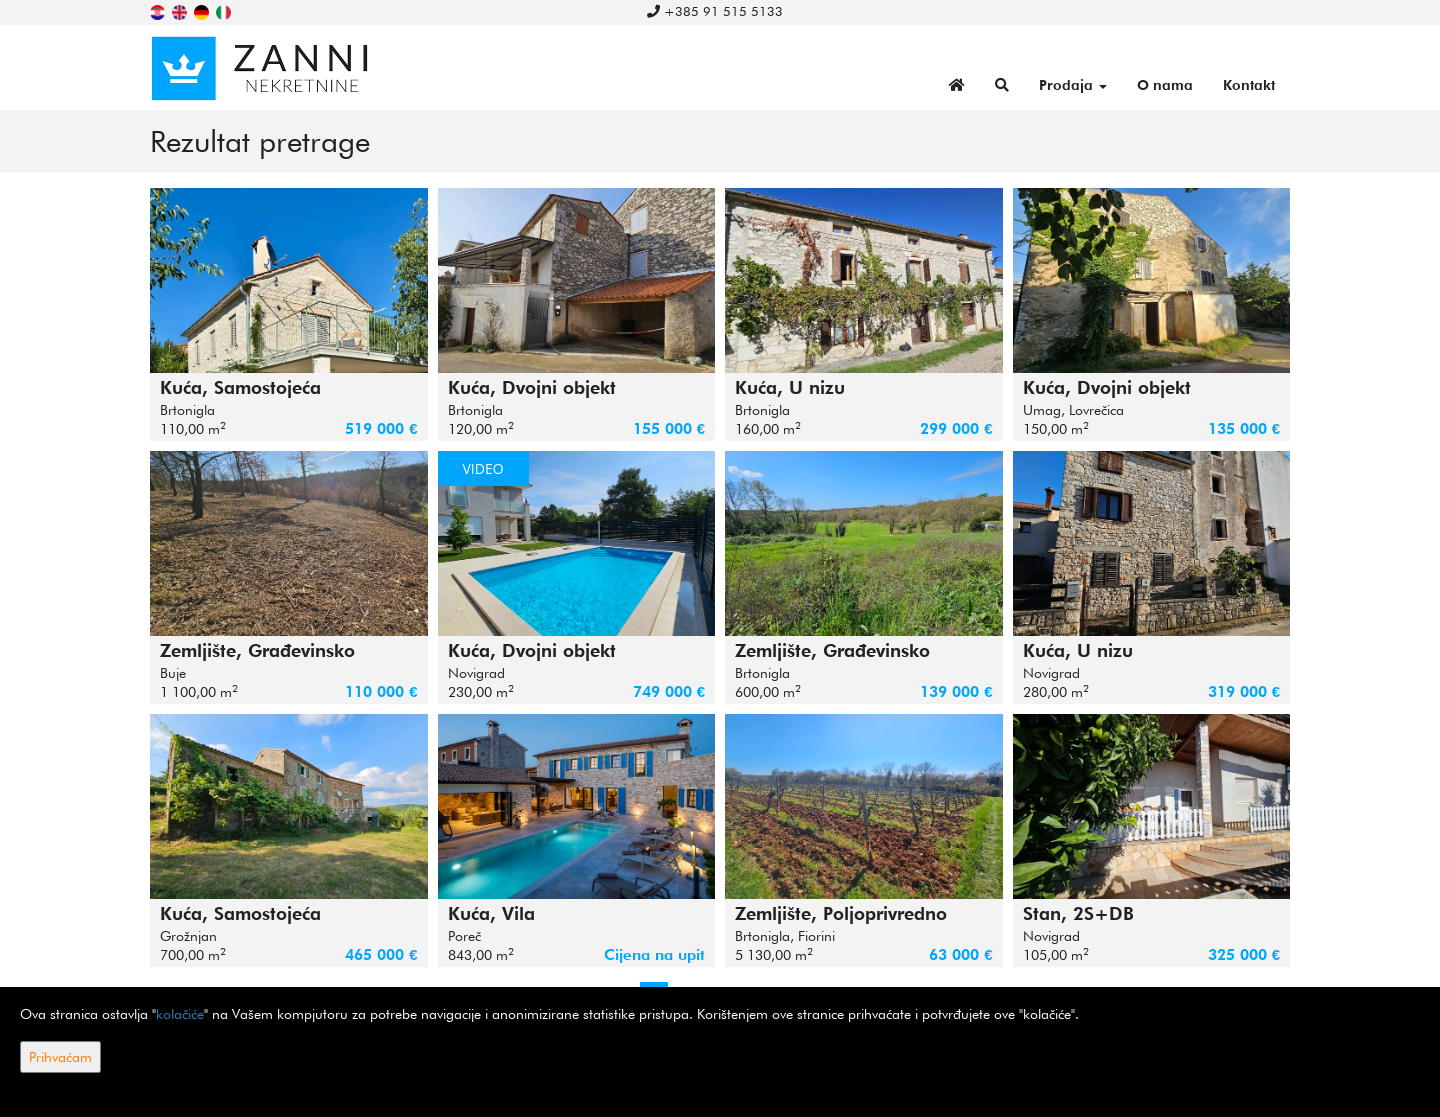 The image size is (1440, 1117). I want to click on Prihvaćam, so click(60, 1057).